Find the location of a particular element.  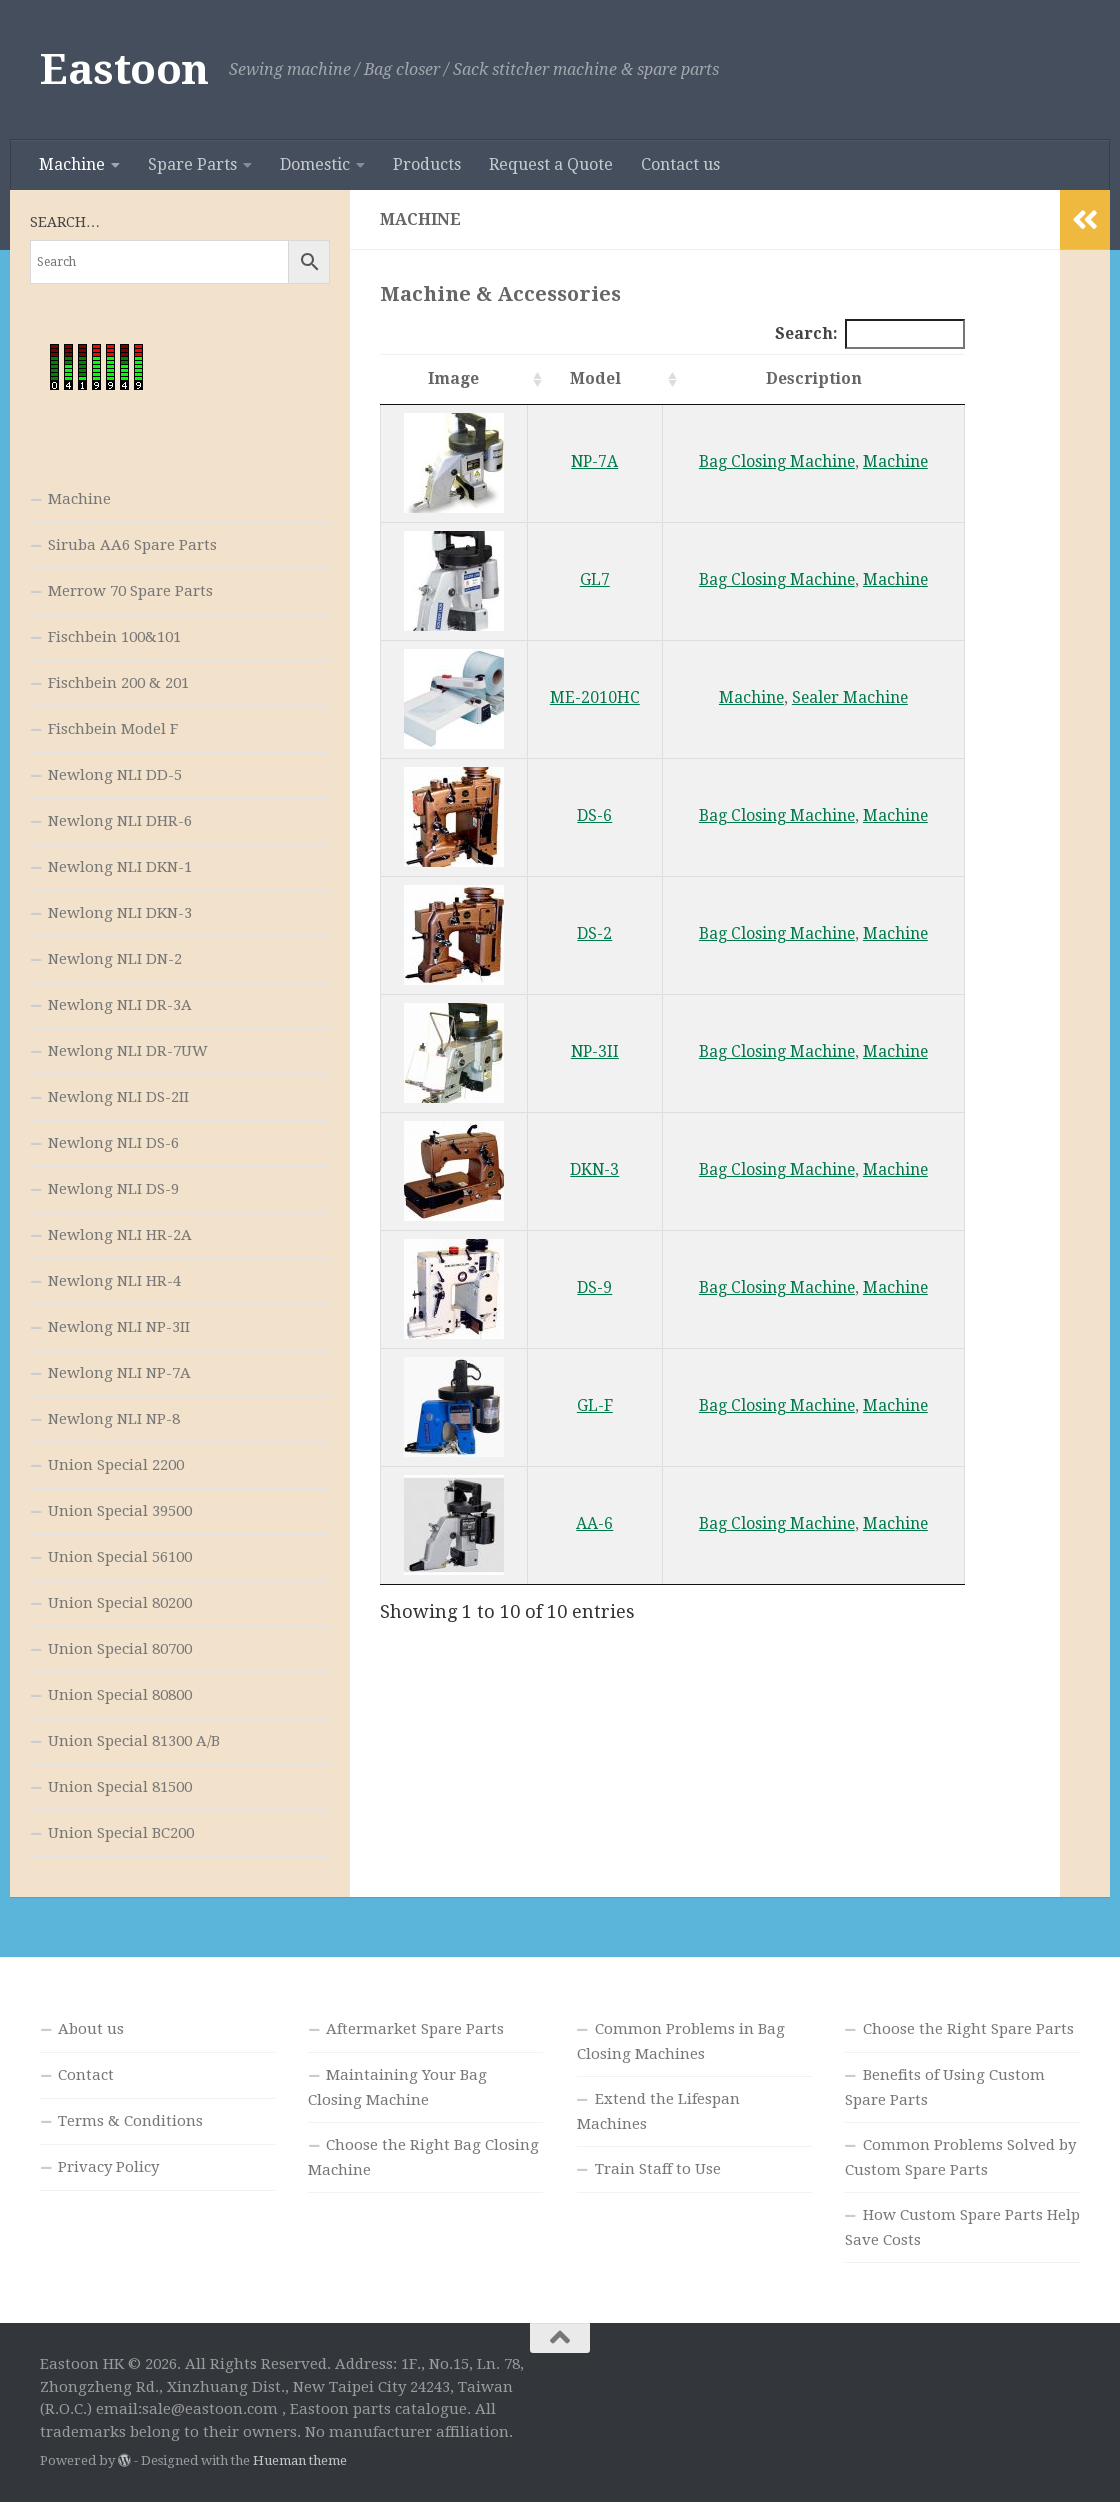

Hueman theme is located at coordinates (300, 2460).